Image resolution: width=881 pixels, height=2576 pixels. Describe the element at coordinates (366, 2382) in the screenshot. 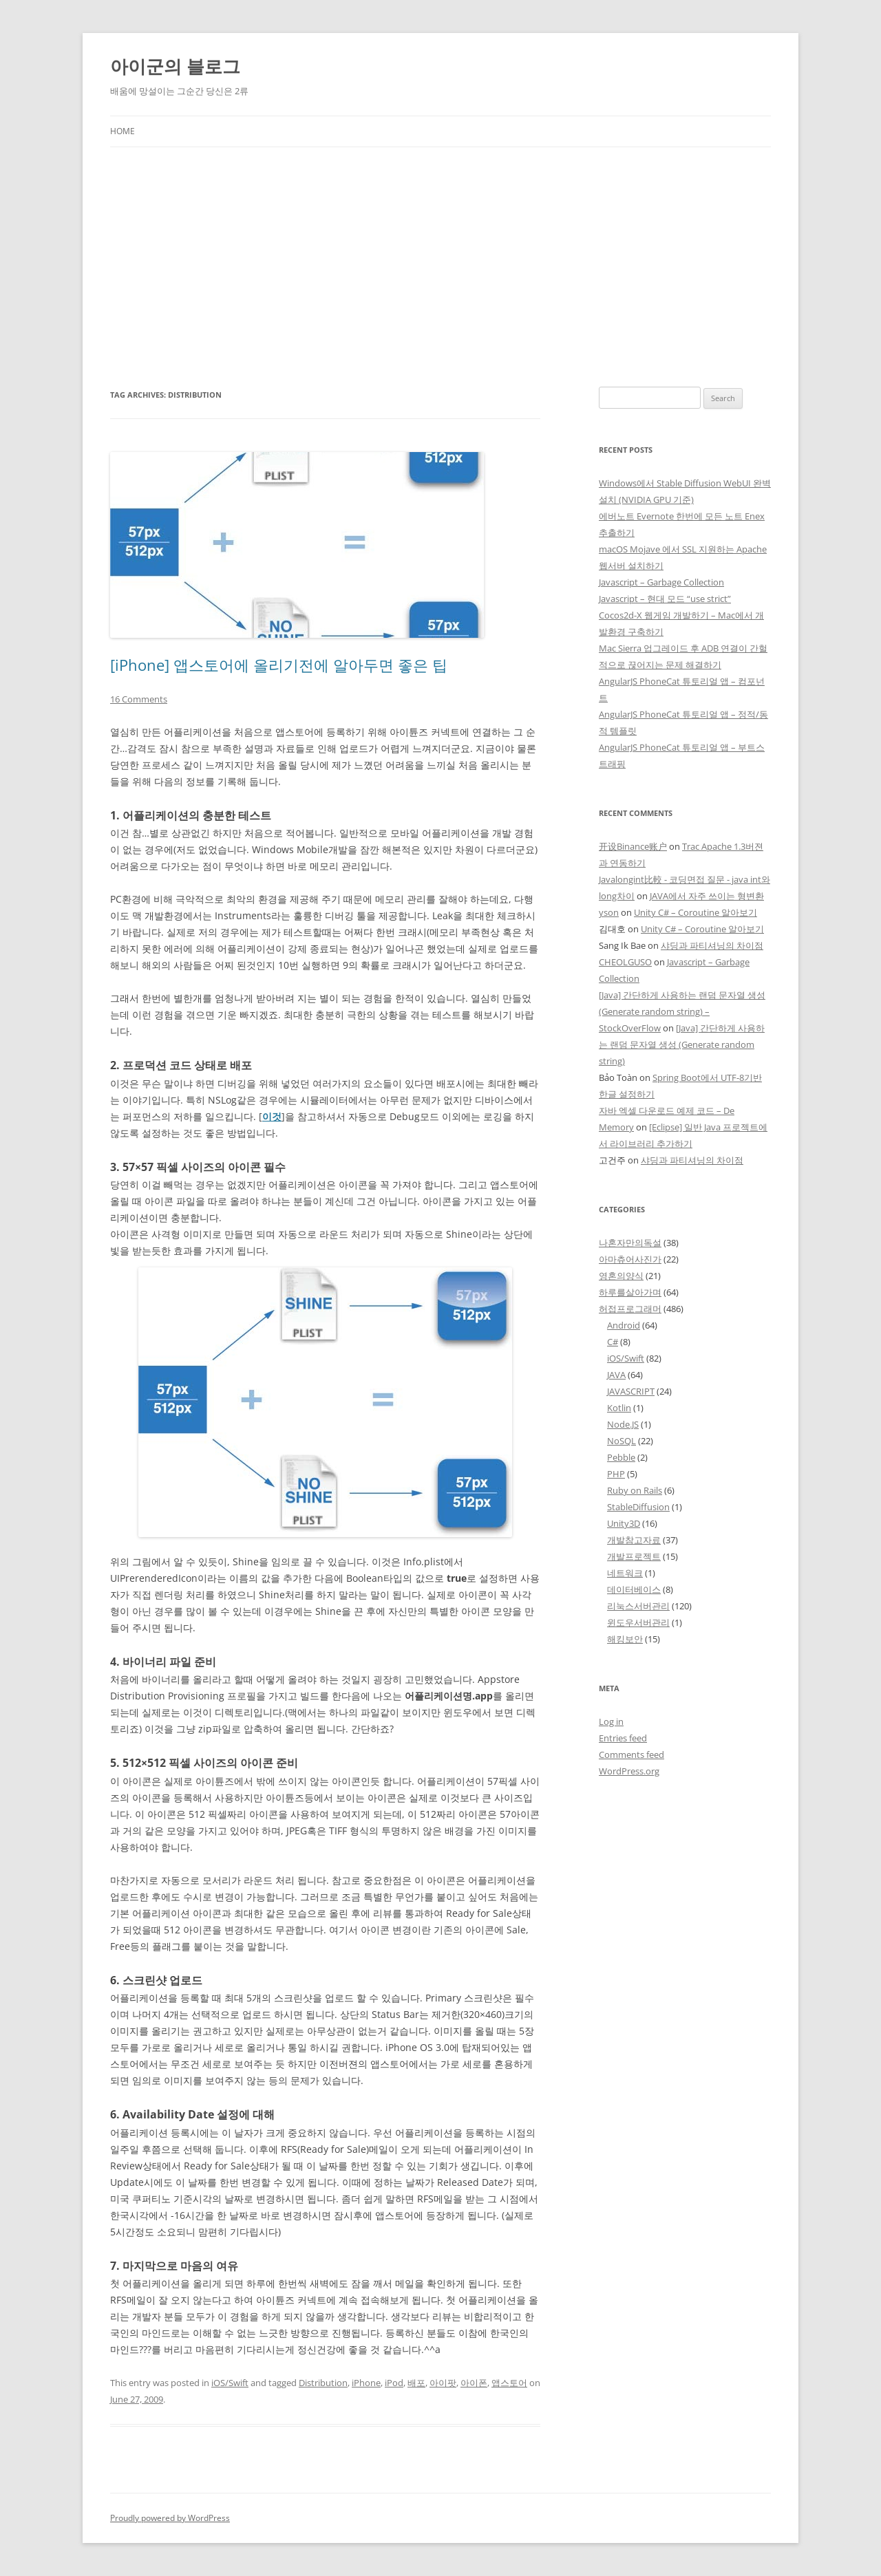

I see `iPhone` at that location.